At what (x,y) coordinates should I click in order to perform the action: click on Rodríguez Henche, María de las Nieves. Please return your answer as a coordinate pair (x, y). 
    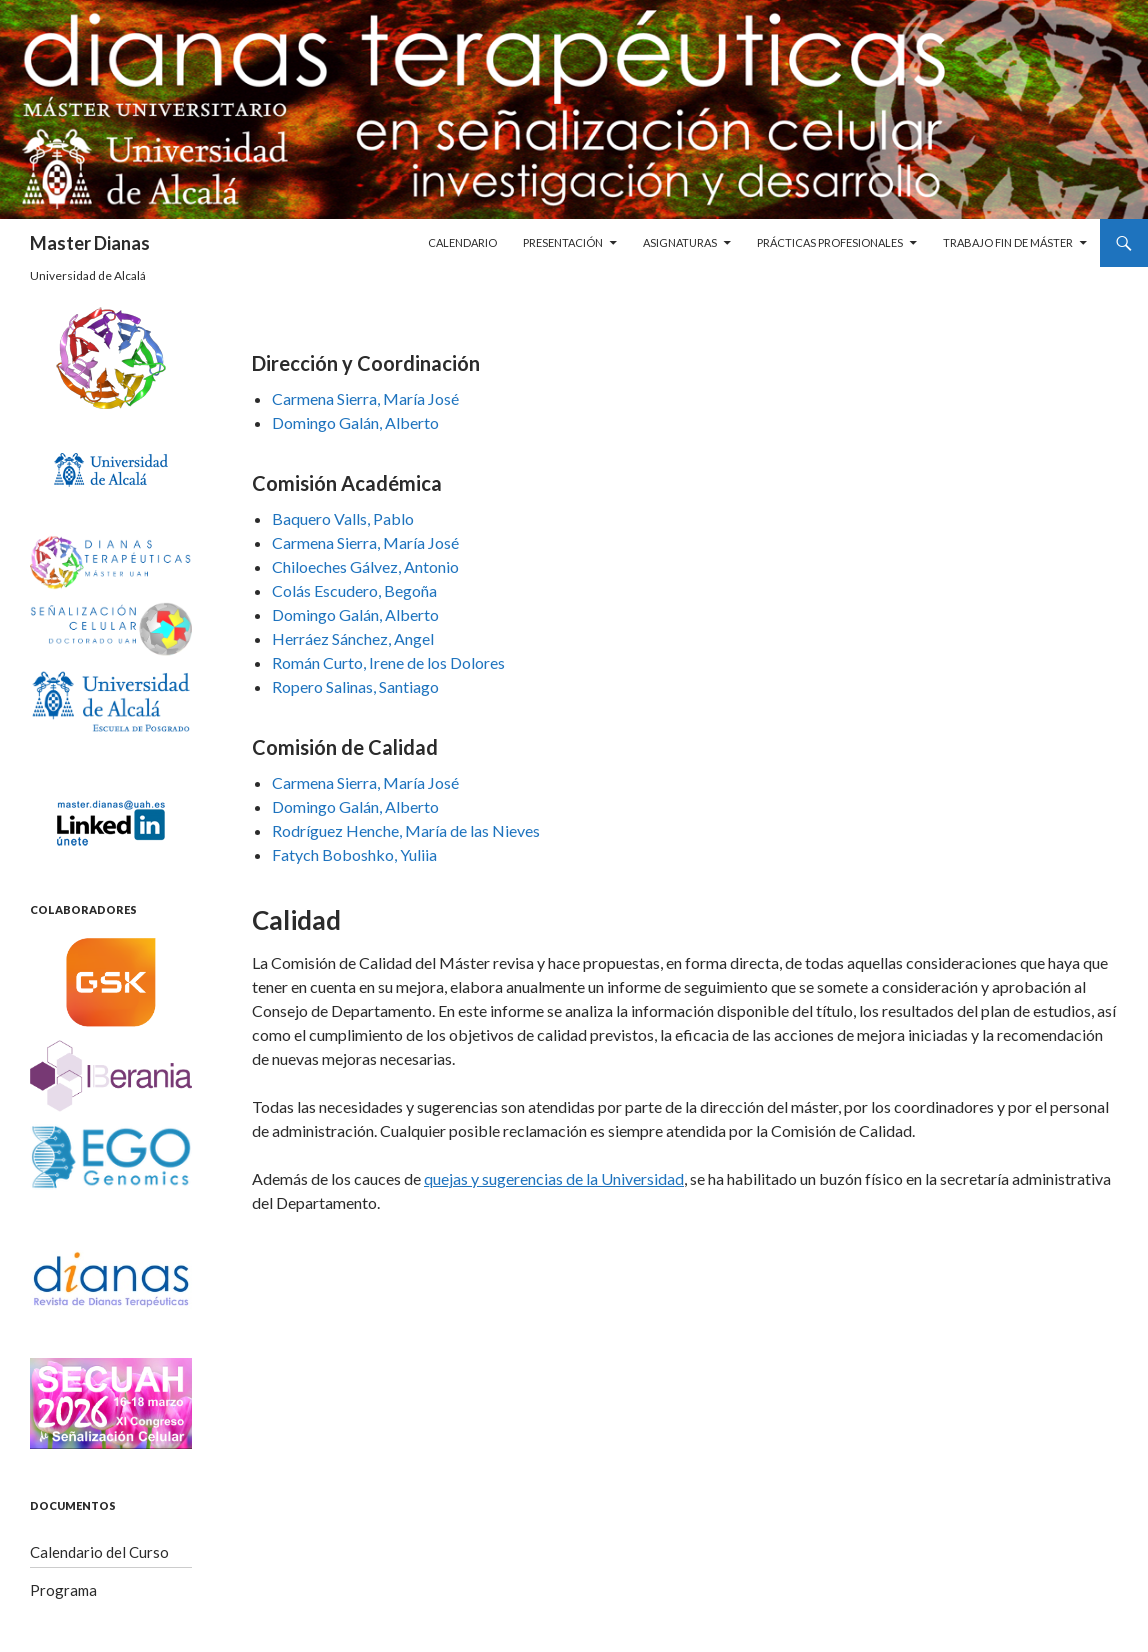
    Looking at the image, I should click on (406, 830).